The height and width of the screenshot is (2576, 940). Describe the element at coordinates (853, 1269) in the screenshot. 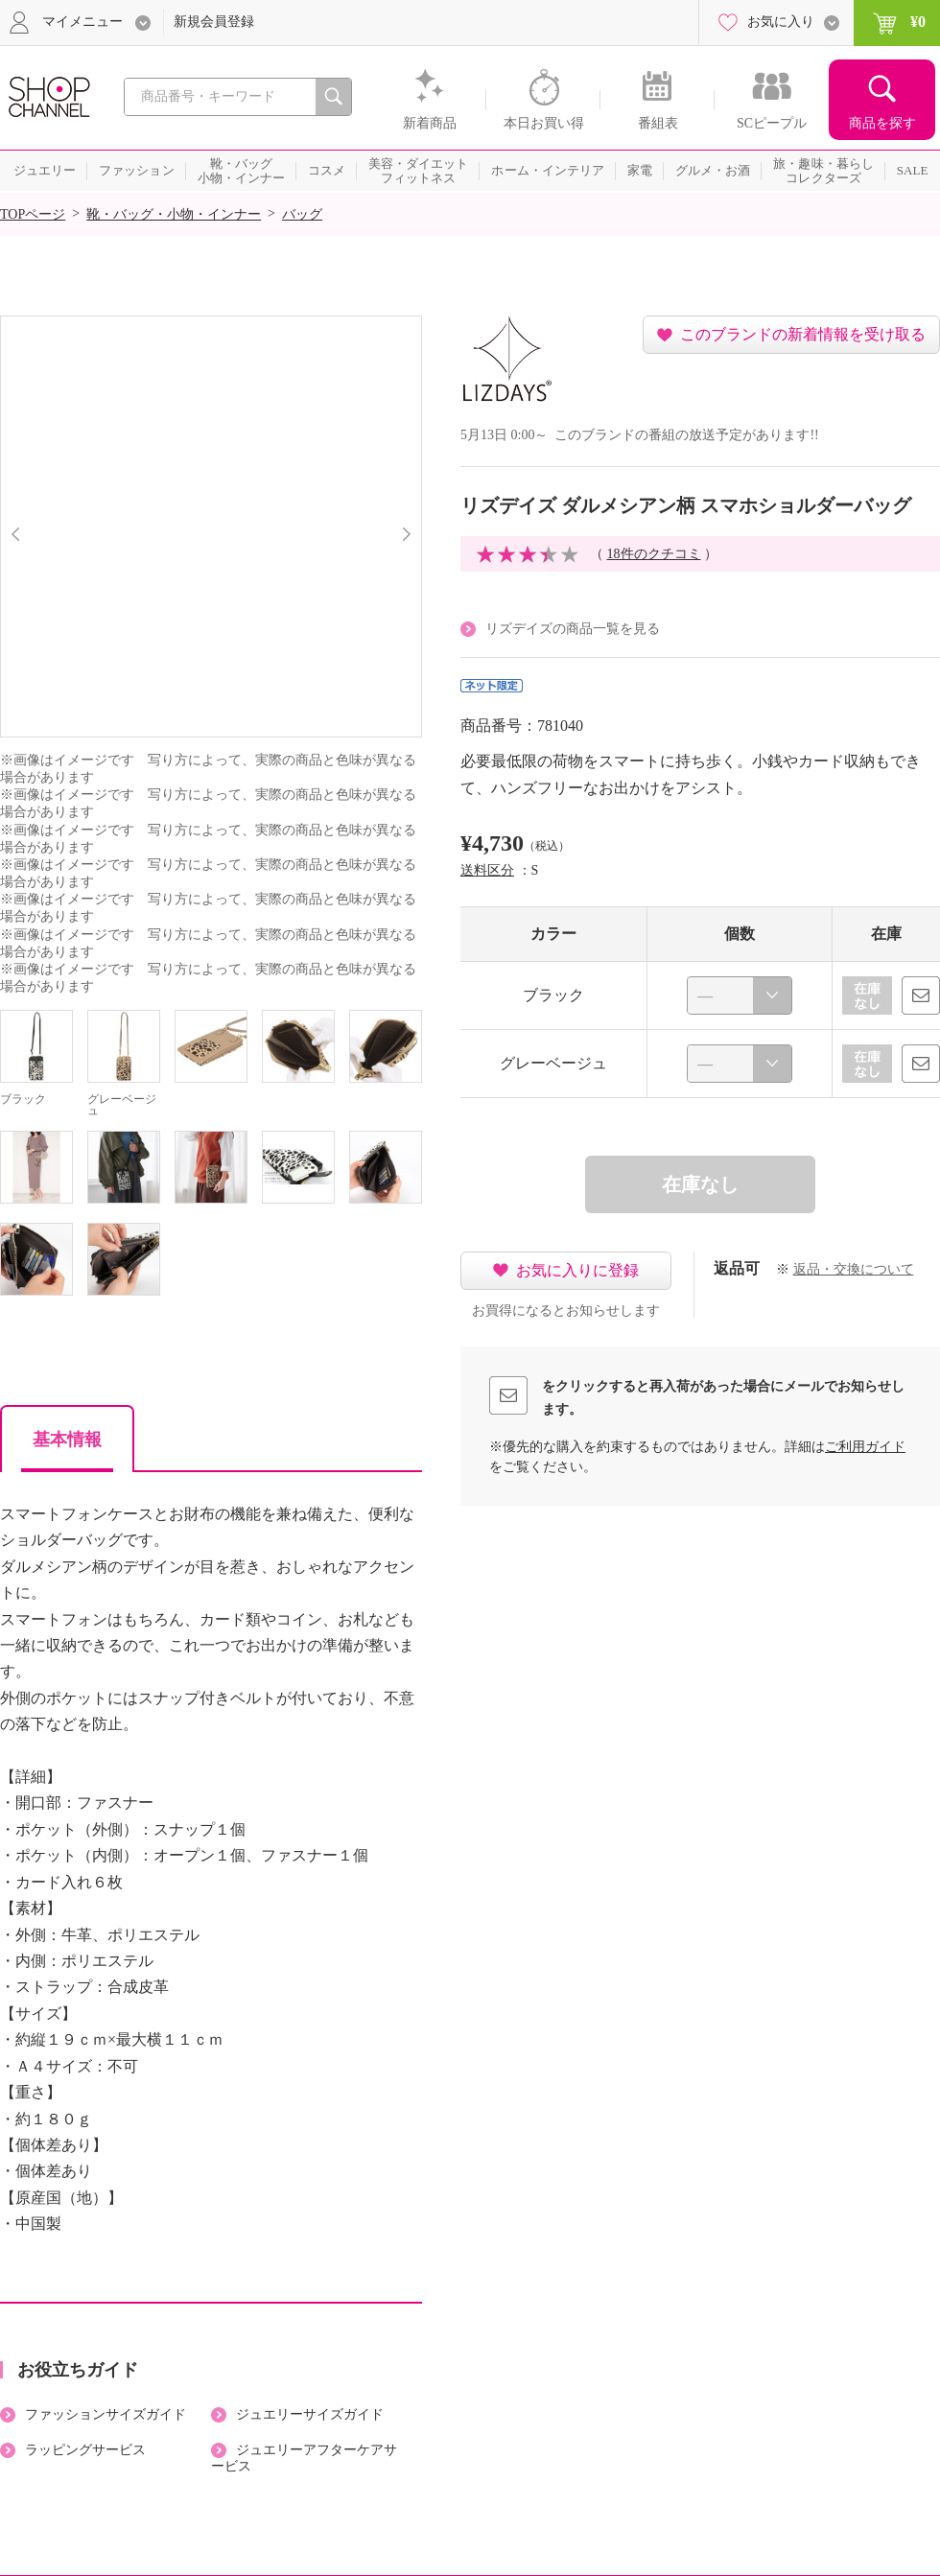

I see `返品・交換について` at that location.